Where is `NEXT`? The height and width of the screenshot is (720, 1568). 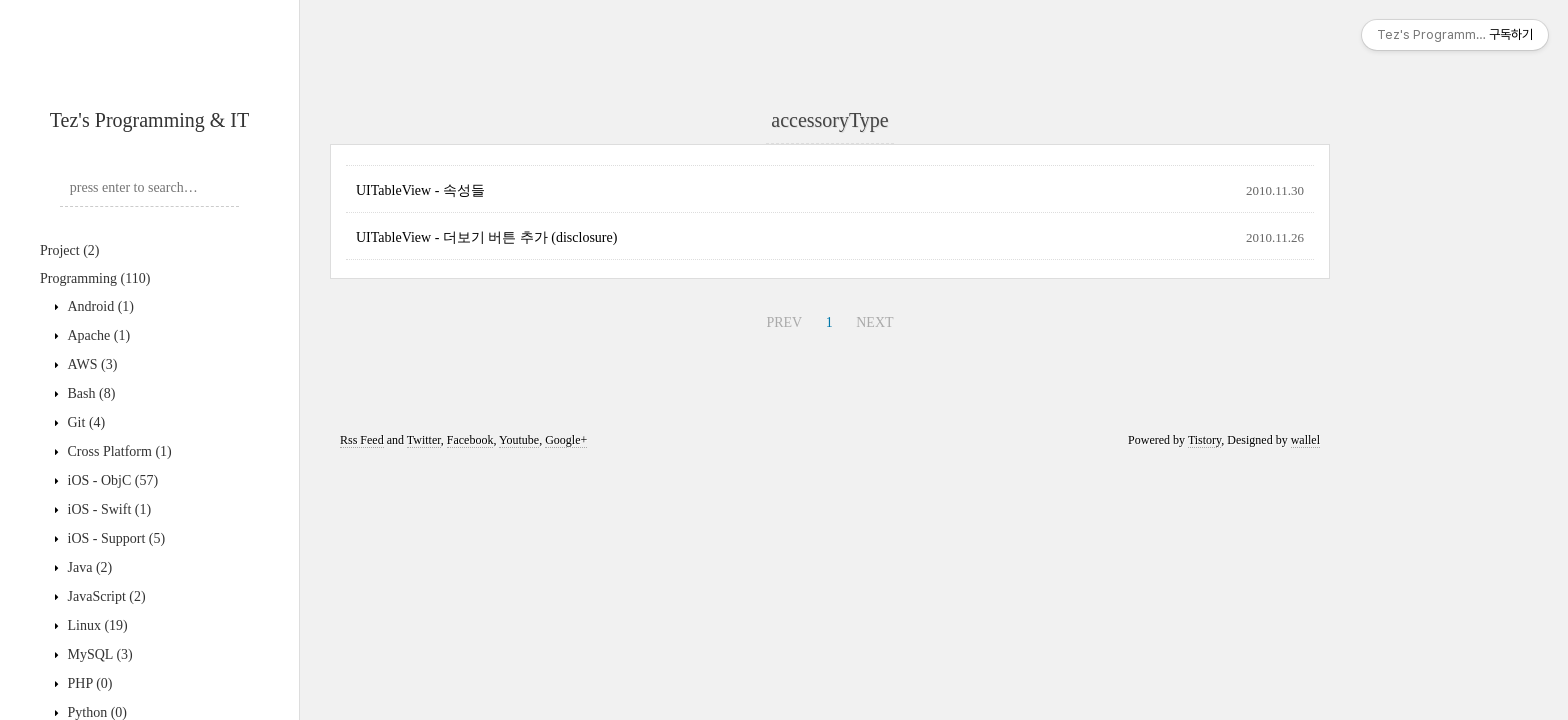 NEXT is located at coordinates (874, 322).